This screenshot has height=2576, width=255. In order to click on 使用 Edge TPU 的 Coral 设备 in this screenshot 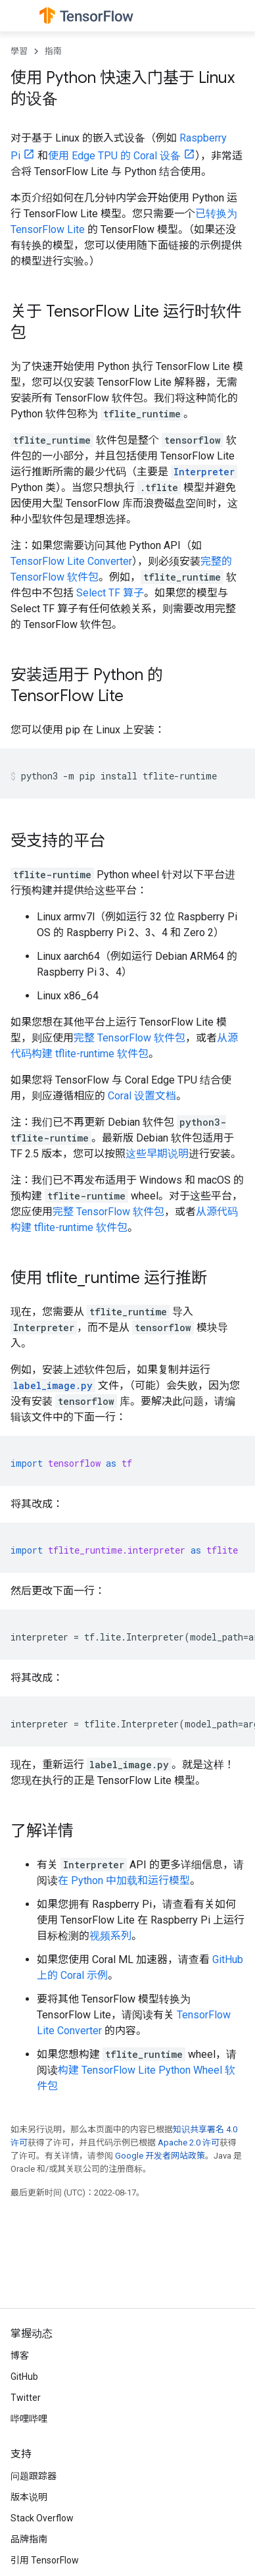, I will do `click(114, 155)`.